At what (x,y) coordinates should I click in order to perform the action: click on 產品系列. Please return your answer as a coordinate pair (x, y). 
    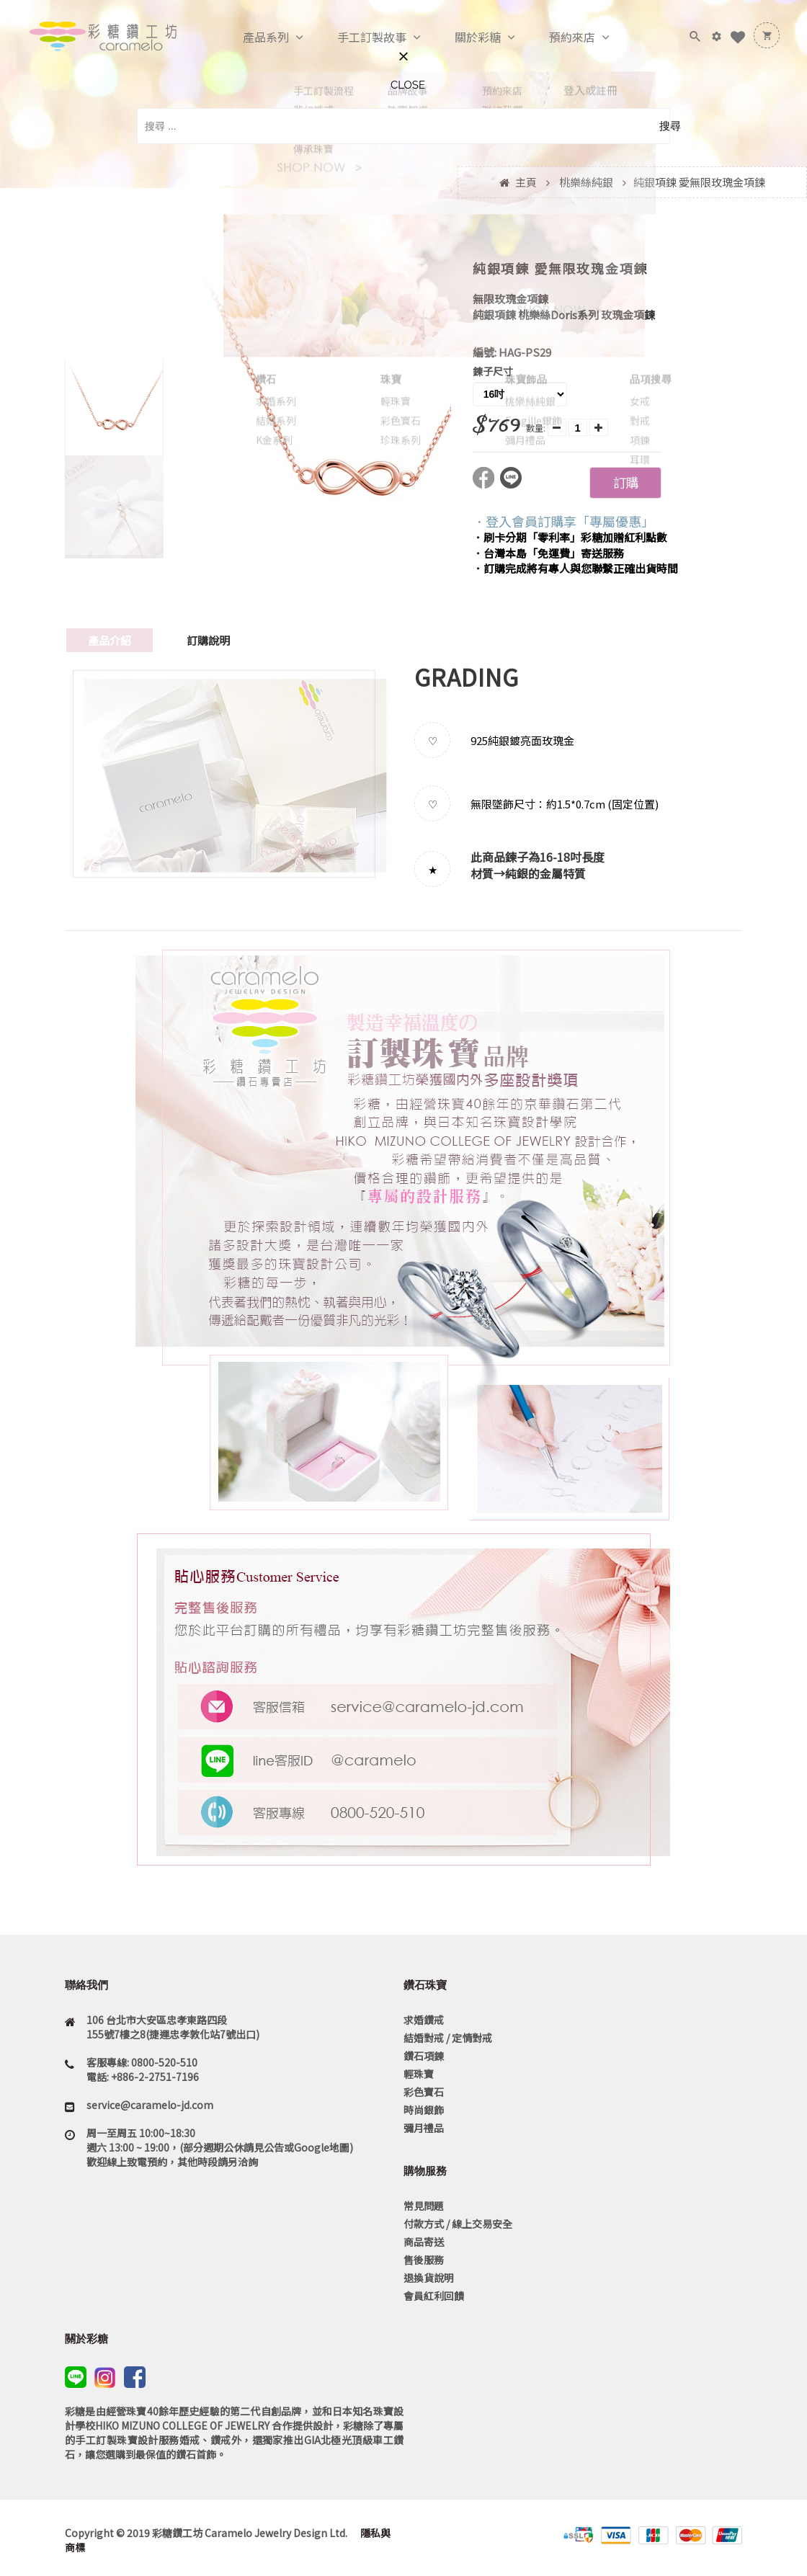
    Looking at the image, I should click on (251, 37).